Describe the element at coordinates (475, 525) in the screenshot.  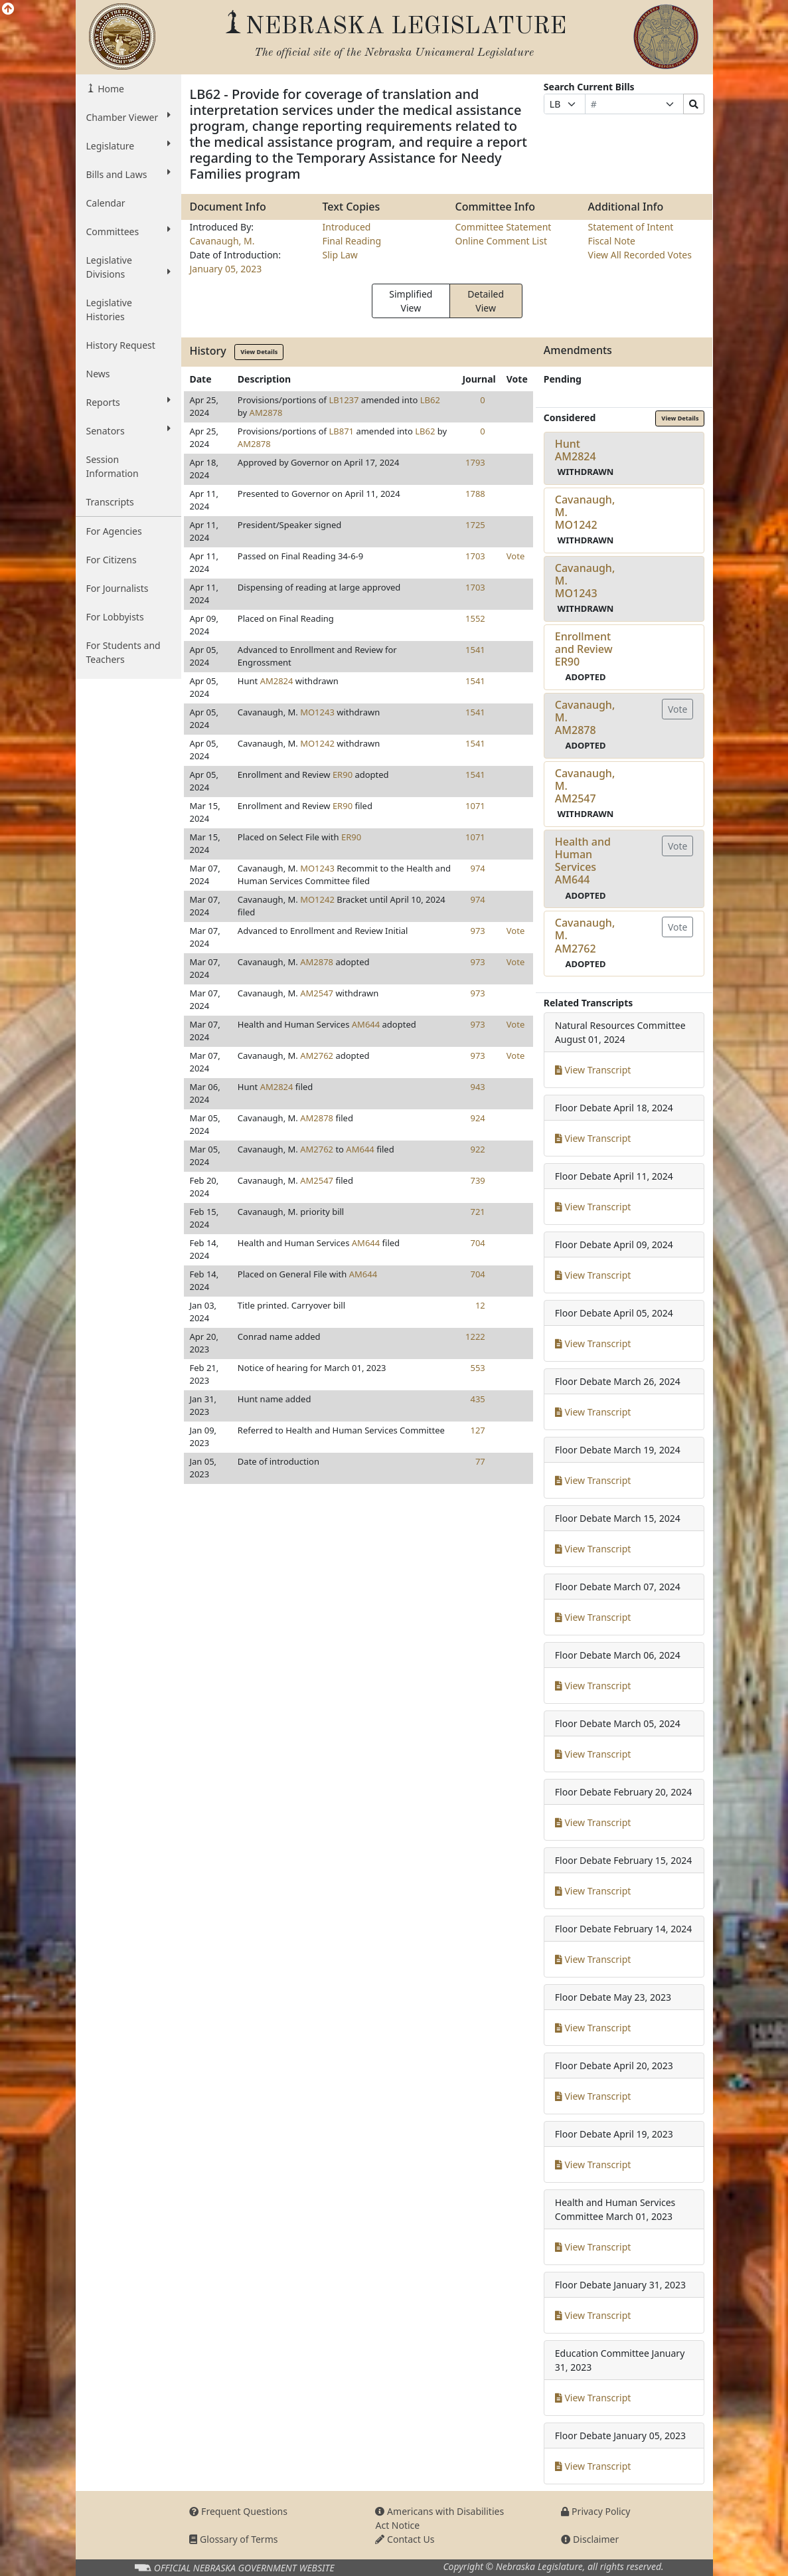
I see `1725` at that location.